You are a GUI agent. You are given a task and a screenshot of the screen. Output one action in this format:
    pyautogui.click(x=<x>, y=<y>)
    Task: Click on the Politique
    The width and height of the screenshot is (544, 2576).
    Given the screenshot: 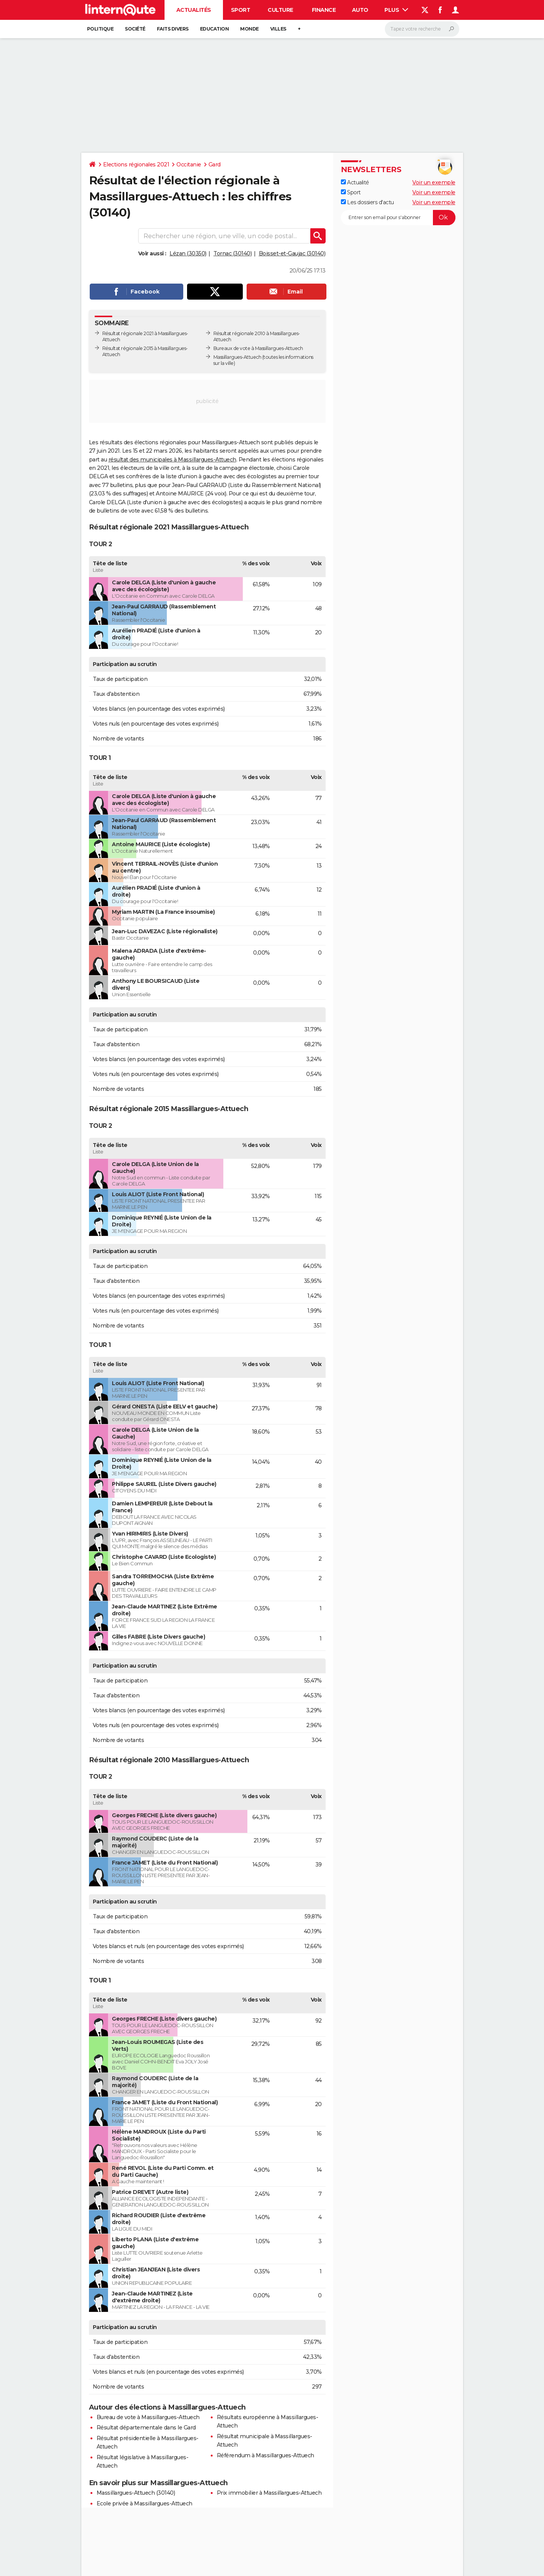 What is the action you would take?
    pyautogui.click(x=100, y=29)
    